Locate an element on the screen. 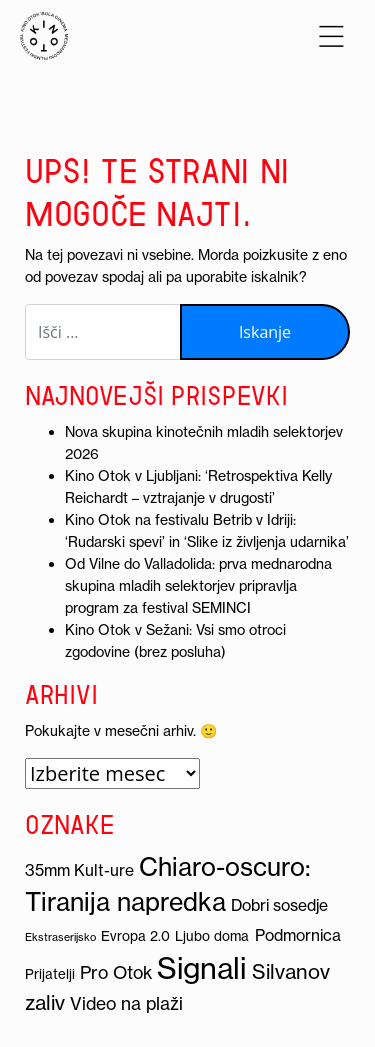 The width and height of the screenshot is (375, 1047). 35mm Kult-ure [35mm Kult-ure (4 predmeti)] is located at coordinates (79, 870).